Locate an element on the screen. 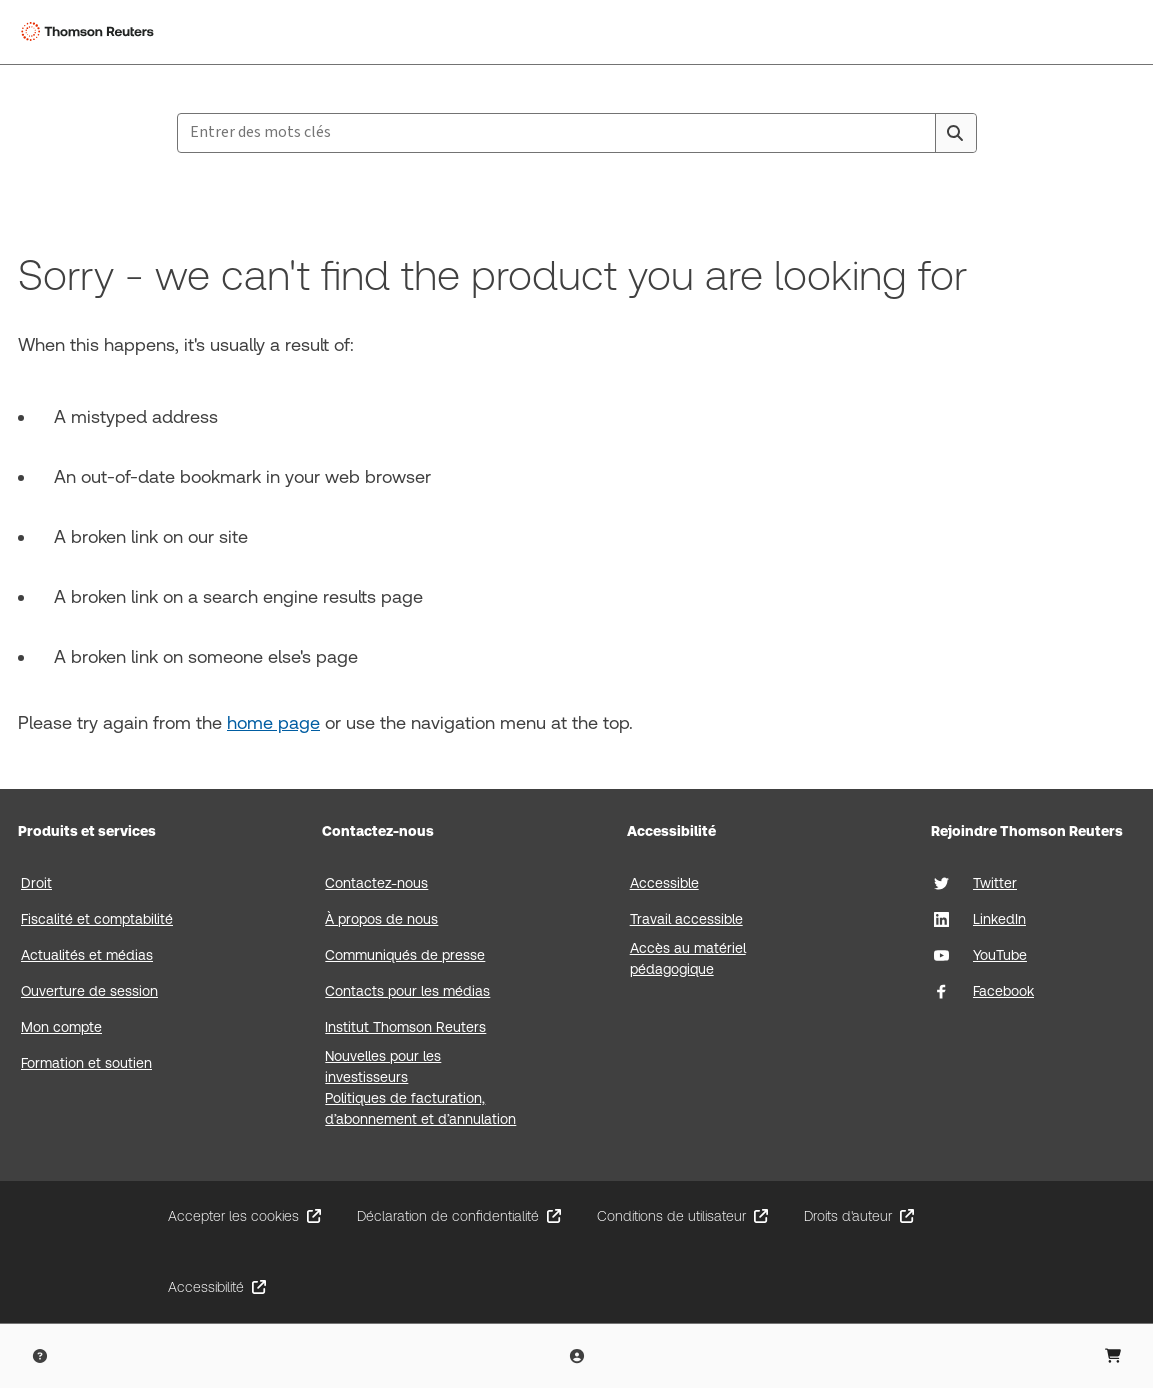  Ouverture de session is located at coordinates (89, 991).